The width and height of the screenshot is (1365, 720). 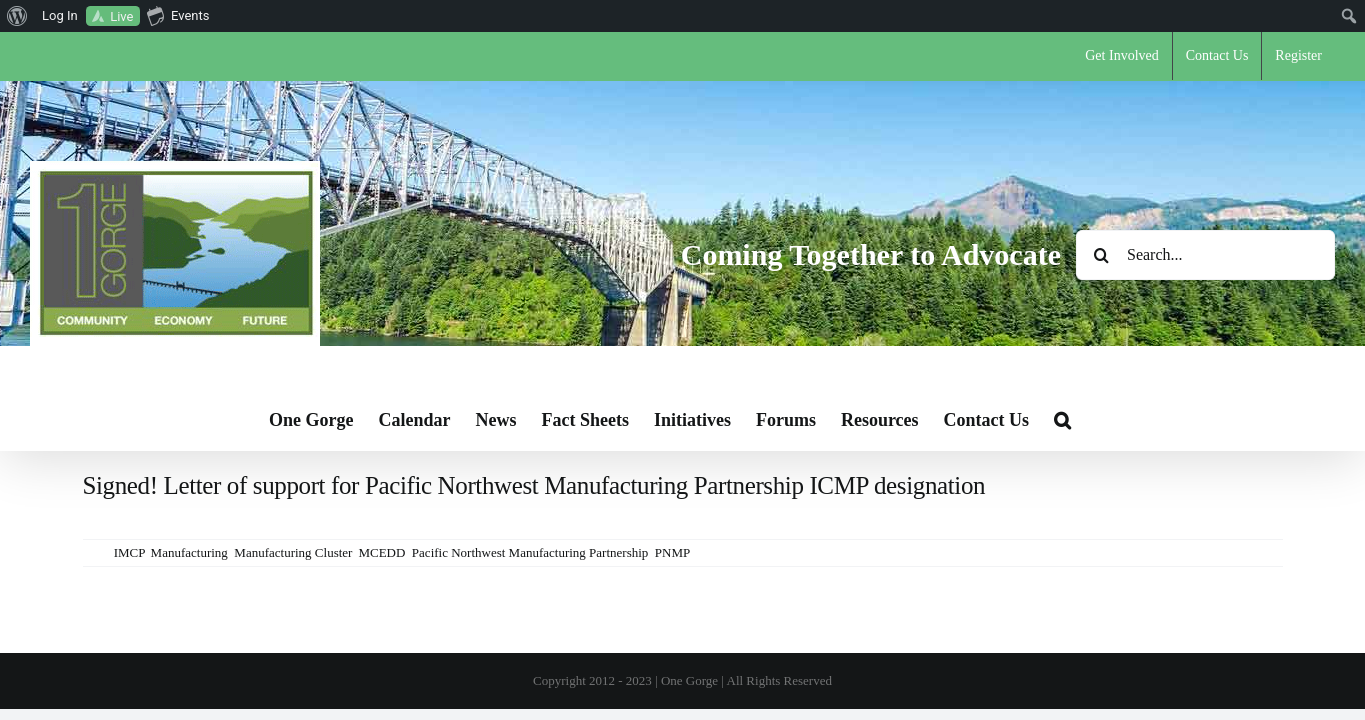 What do you see at coordinates (530, 552) in the screenshot?
I see `Pacific Northwest Manufacturing Partnership` at bounding box center [530, 552].